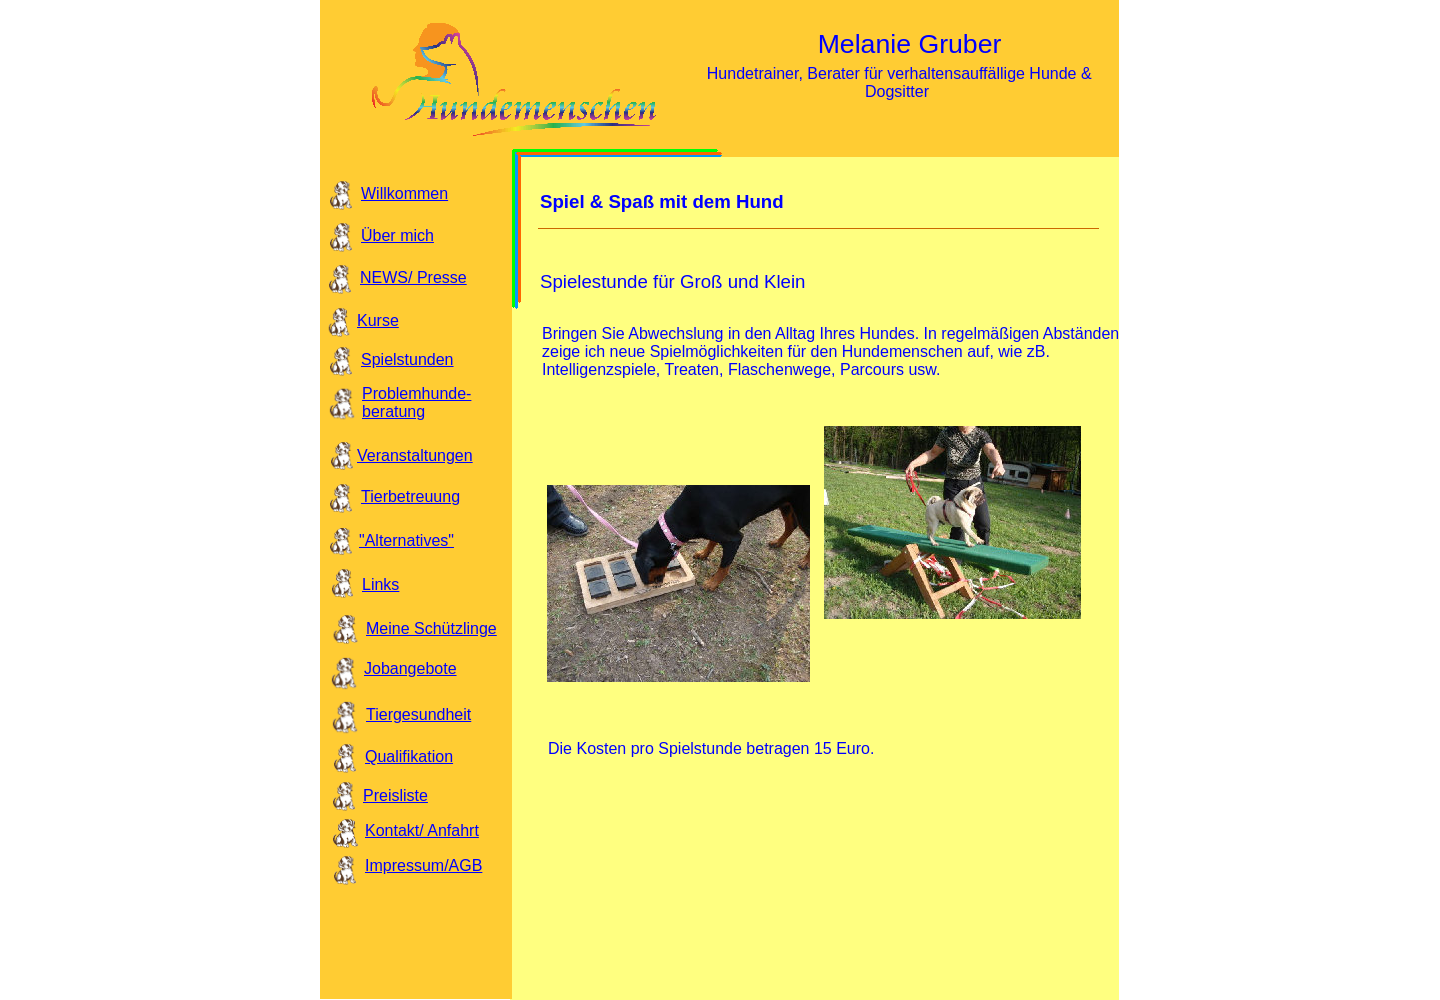 Image resolution: width=1440 pixels, height=1000 pixels. What do you see at coordinates (378, 320) in the screenshot?
I see `Kurse` at bounding box center [378, 320].